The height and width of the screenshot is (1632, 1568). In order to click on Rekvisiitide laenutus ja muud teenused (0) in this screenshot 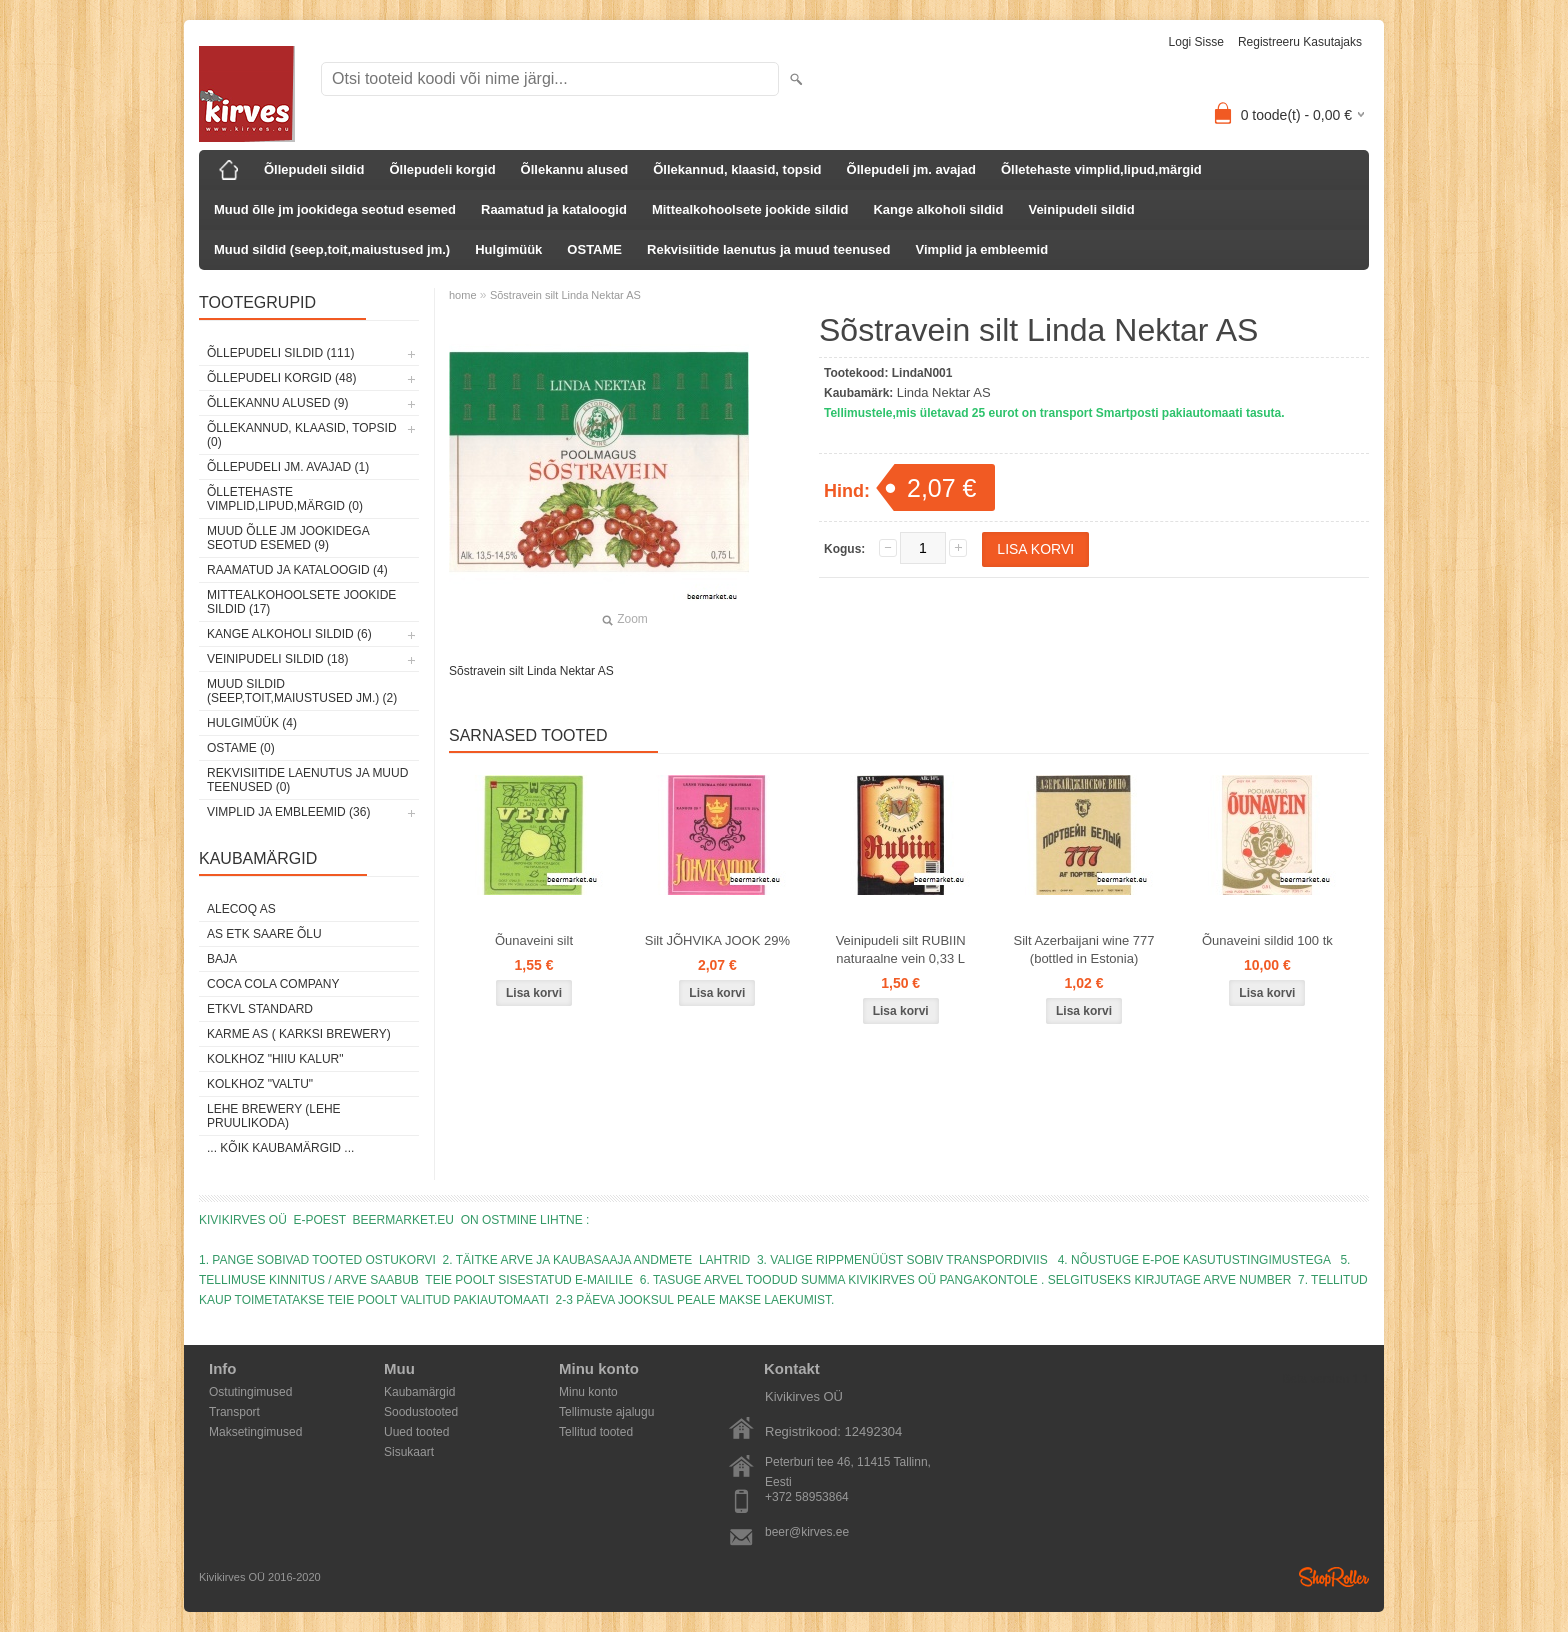, I will do `click(307, 780)`.